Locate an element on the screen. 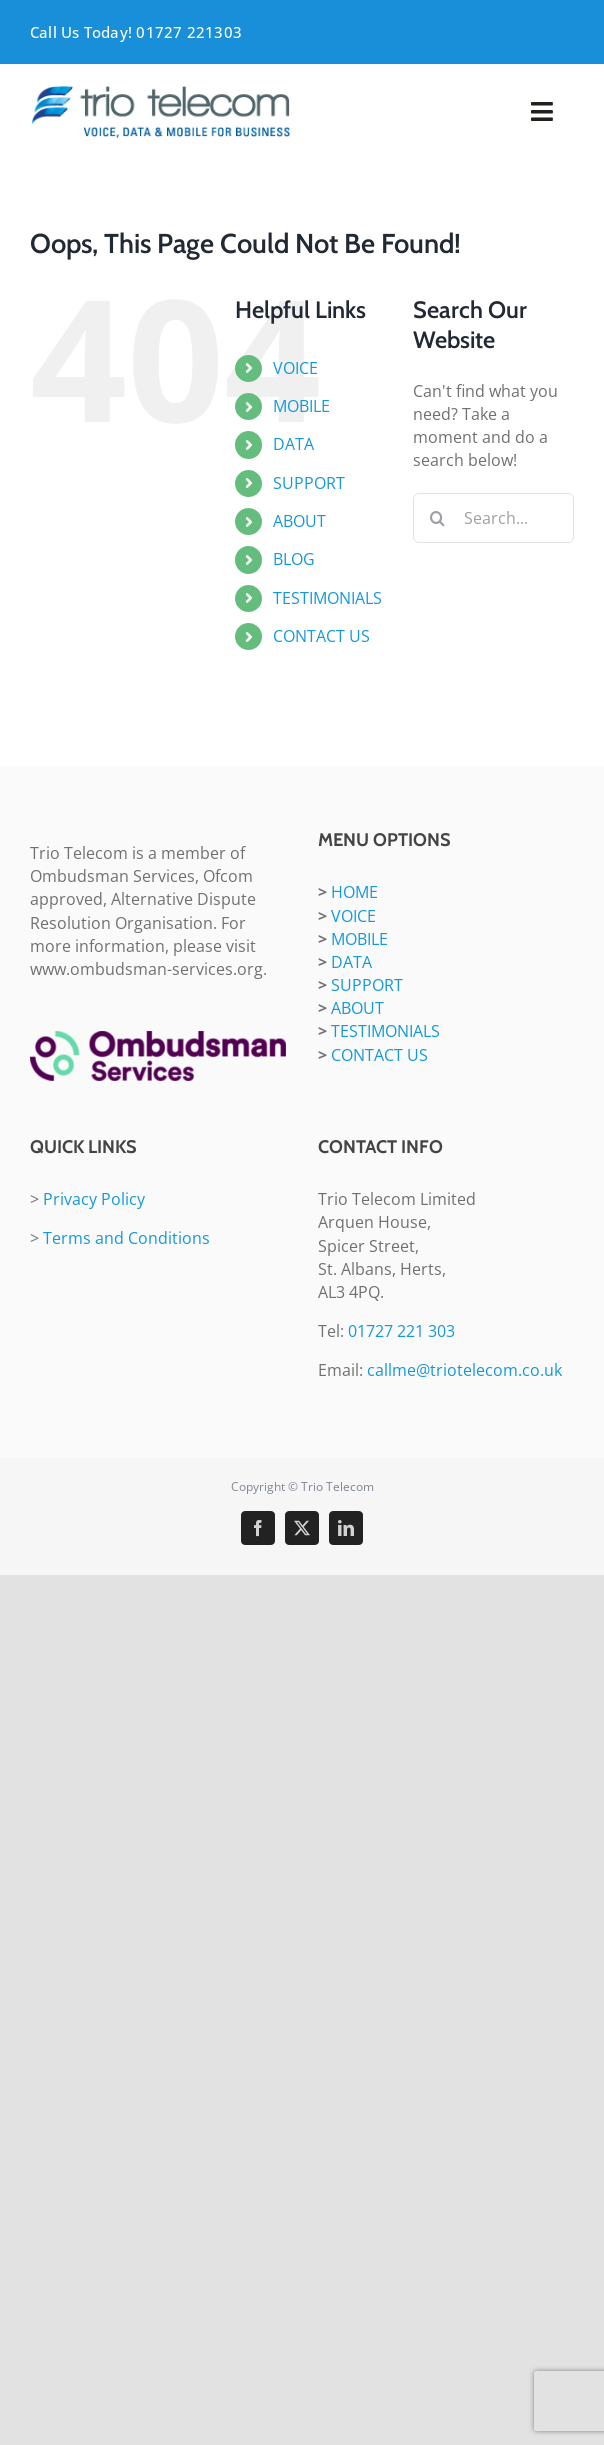 This screenshot has height=2445, width=604. CONTACT US is located at coordinates (321, 636).